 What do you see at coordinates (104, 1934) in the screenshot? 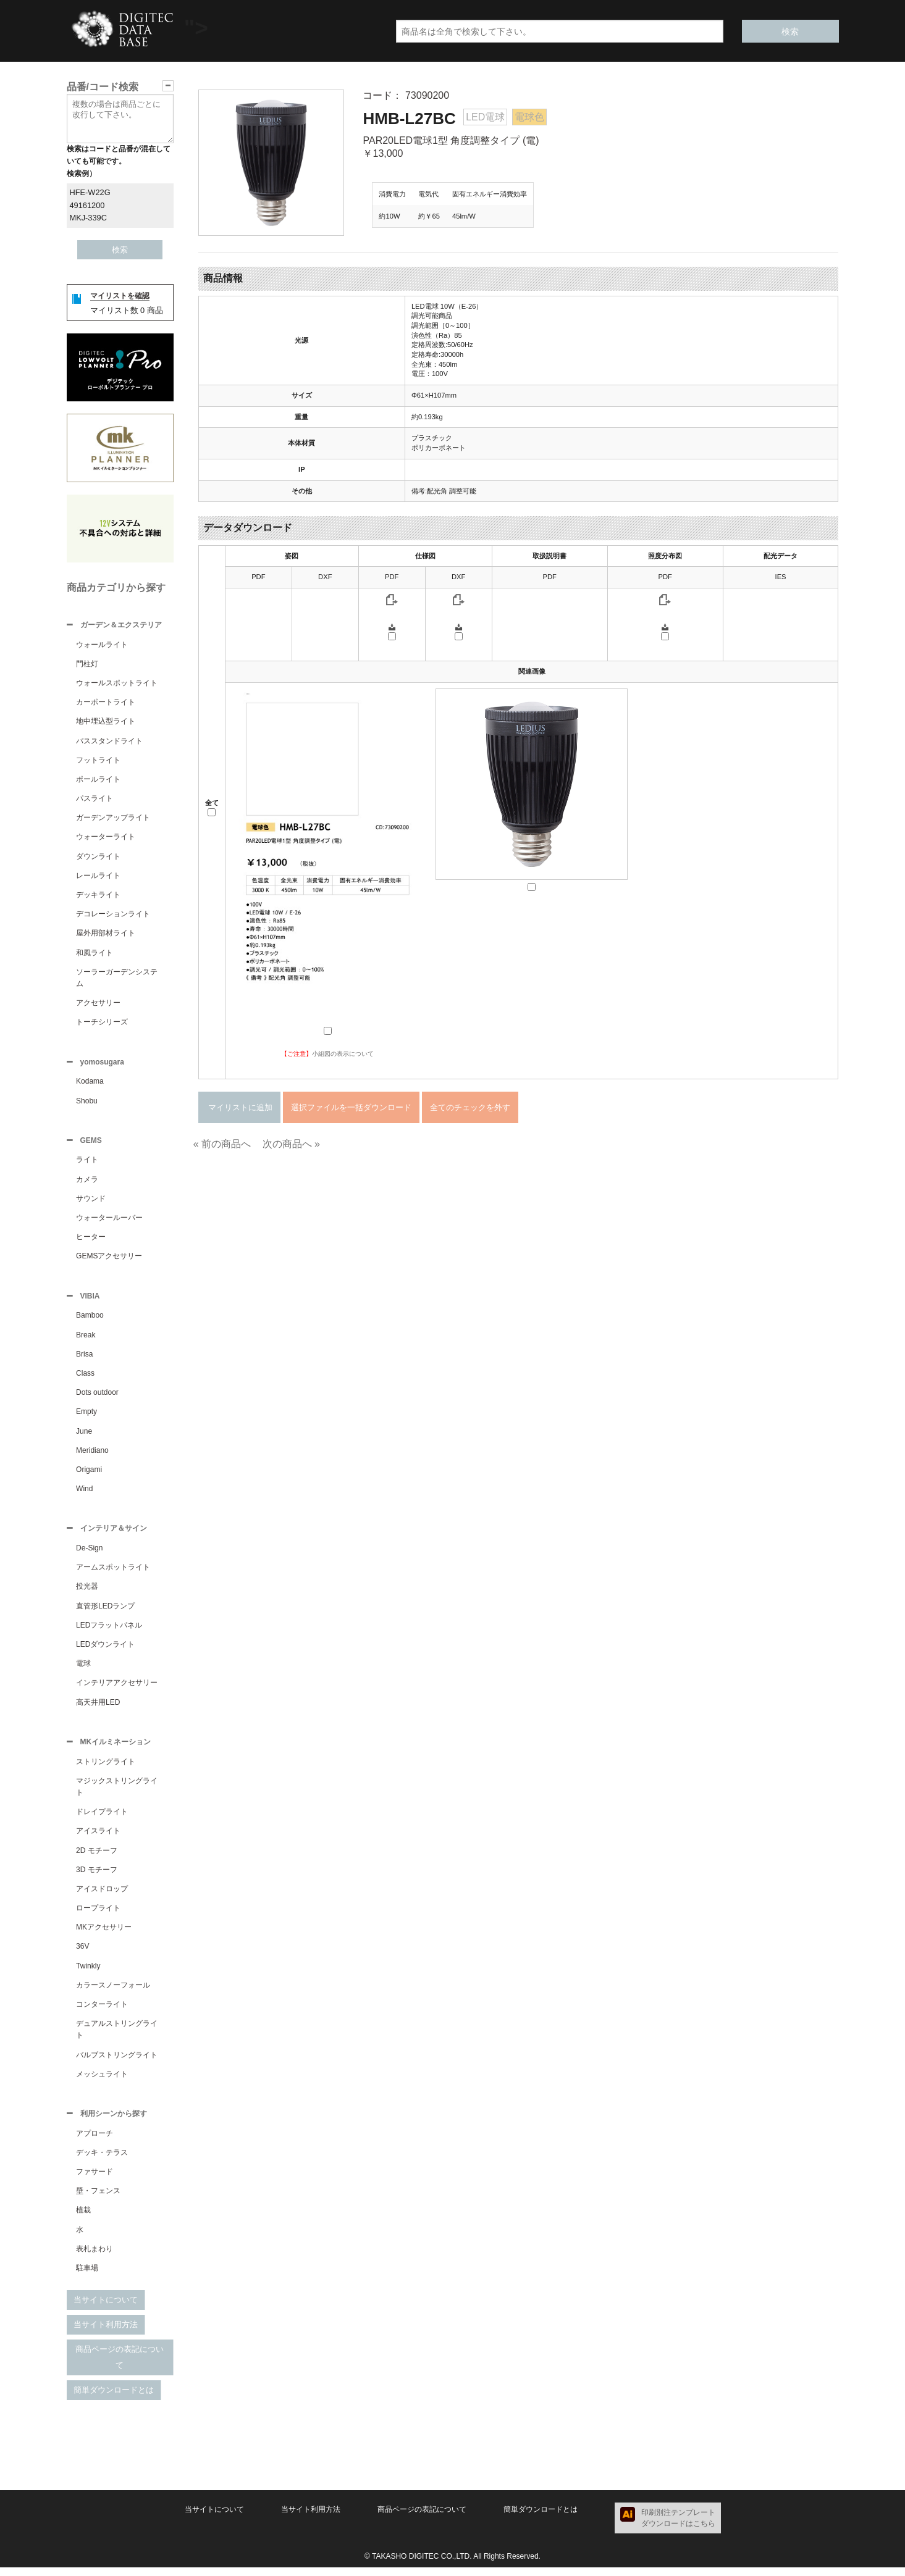
I see `MKアクセサリー` at bounding box center [104, 1934].